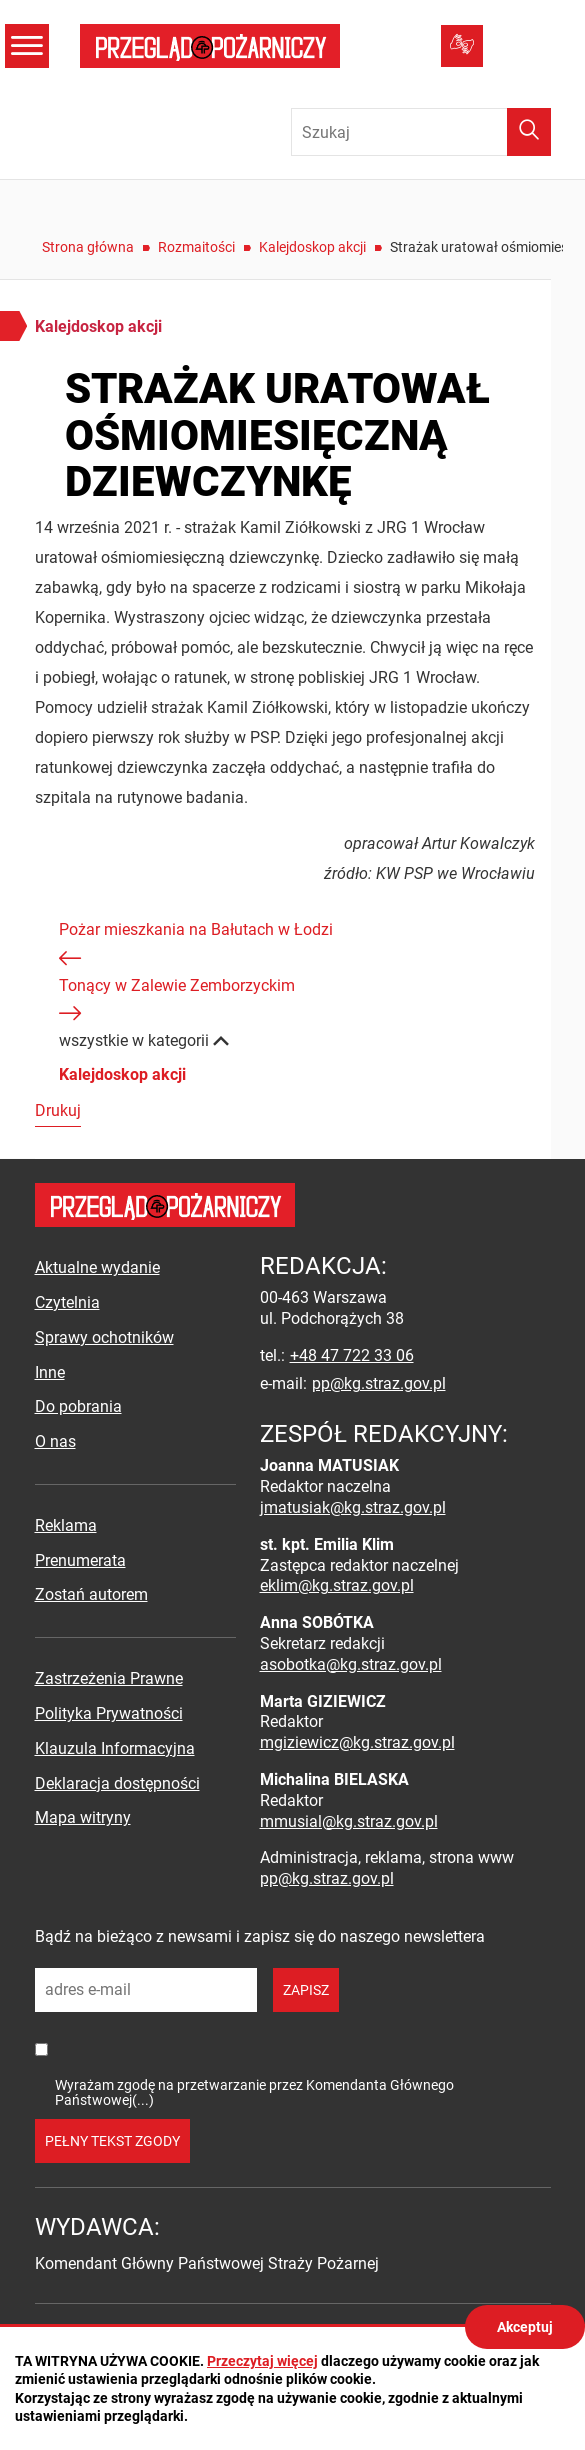  Describe the element at coordinates (357, 1742) in the screenshot. I see `mgiziewicz@kg.straz.gov.pl` at that location.